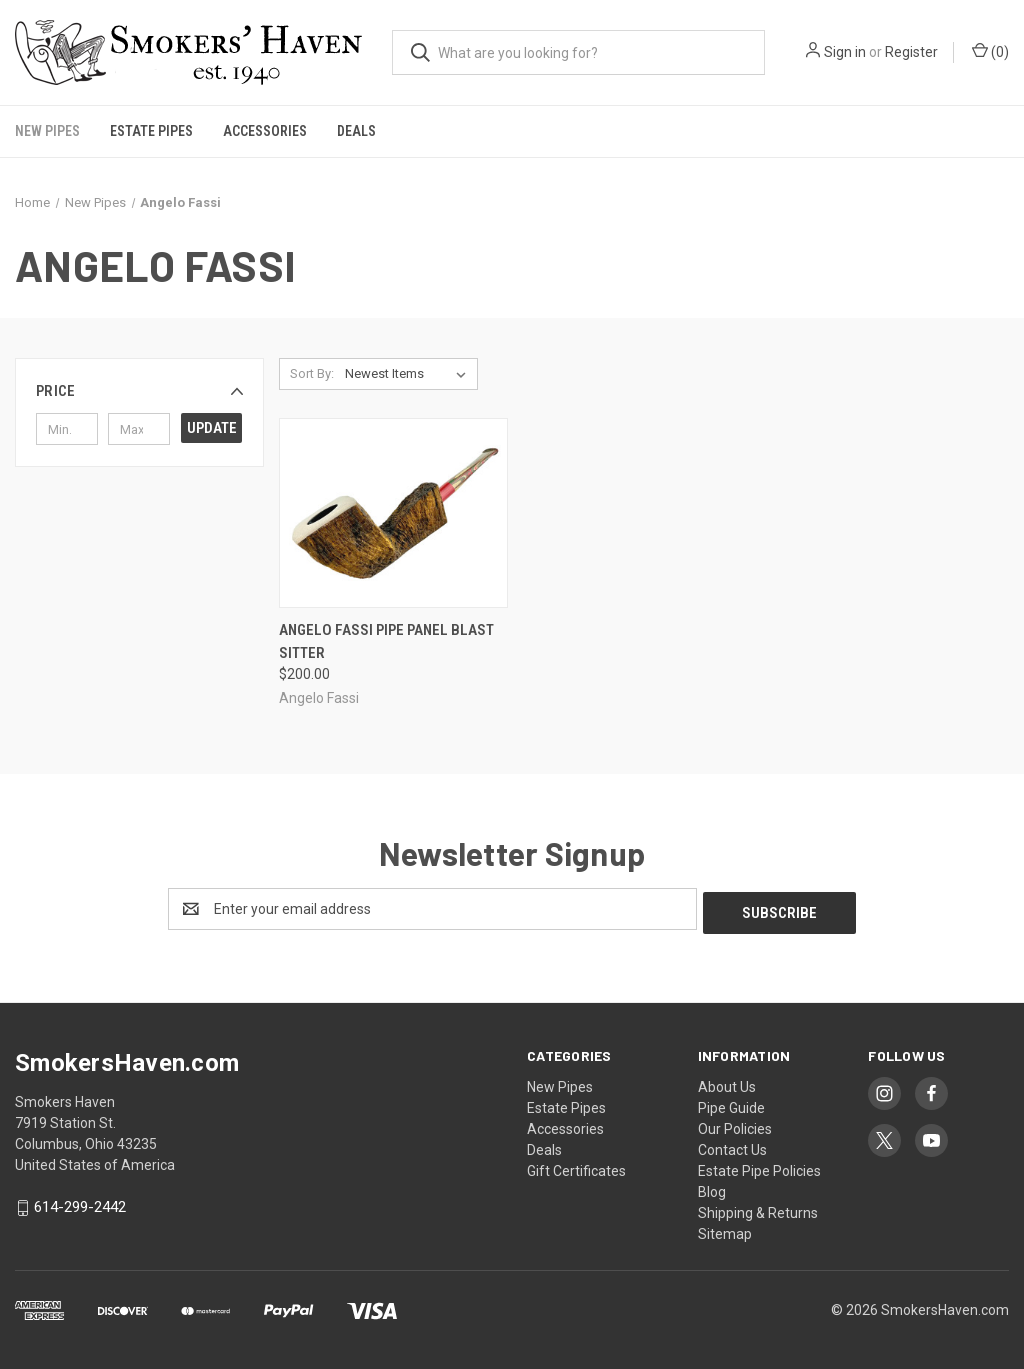 This screenshot has width=1024, height=1369. Describe the element at coordinates (759, 1167) in the screenshot. I see `Estate Pipe Policies` at that location.